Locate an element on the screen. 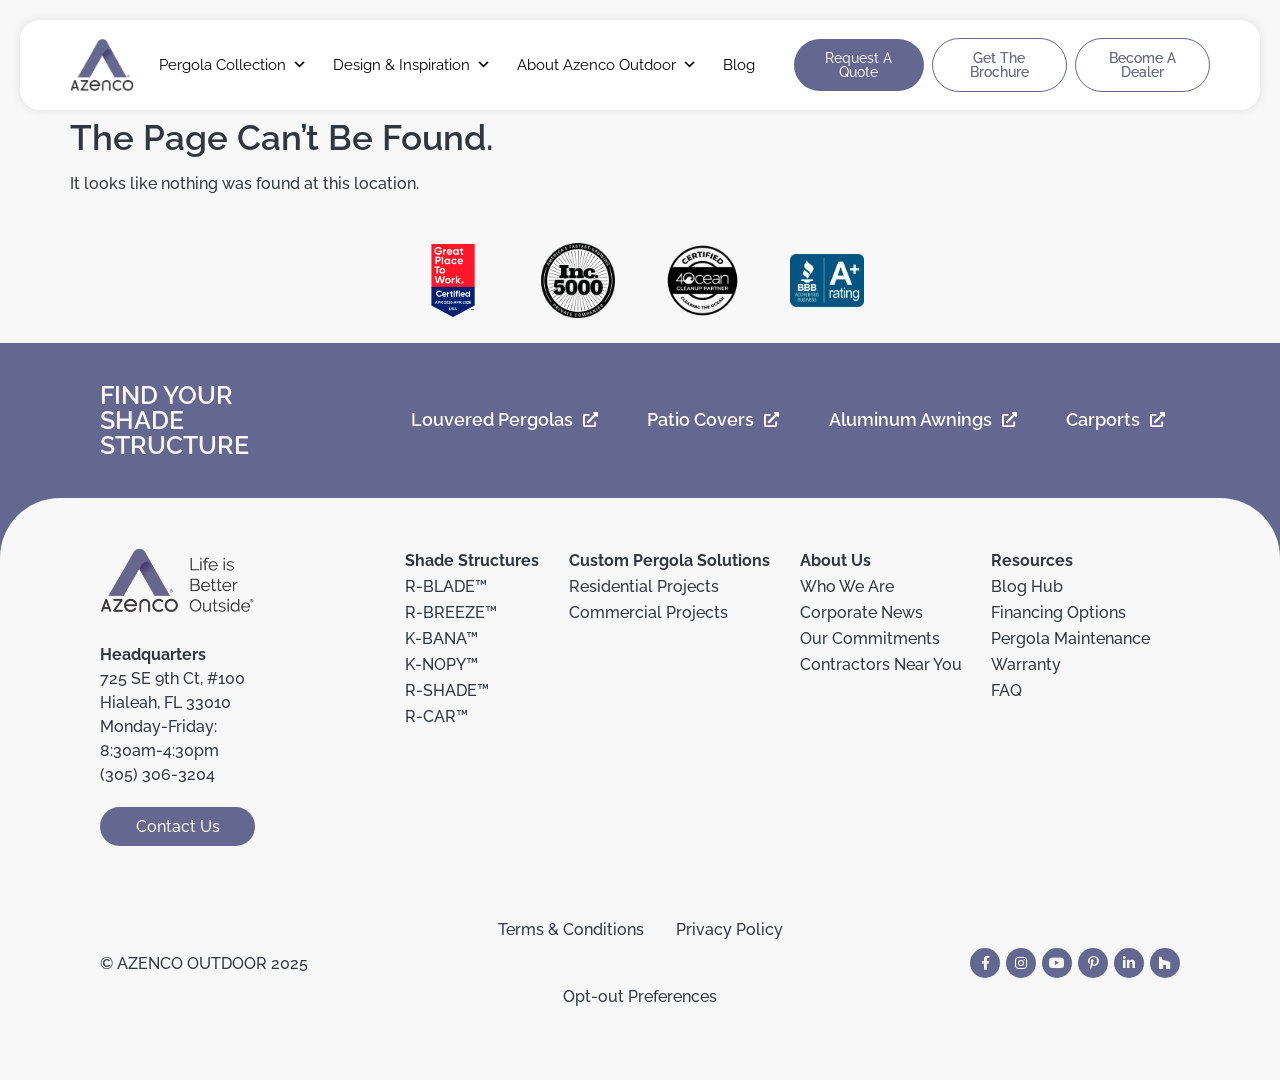 Image resolution: width=1280 pixels, height=1080 pixels. R-BLADE™ is located at coordinates (446, 586).